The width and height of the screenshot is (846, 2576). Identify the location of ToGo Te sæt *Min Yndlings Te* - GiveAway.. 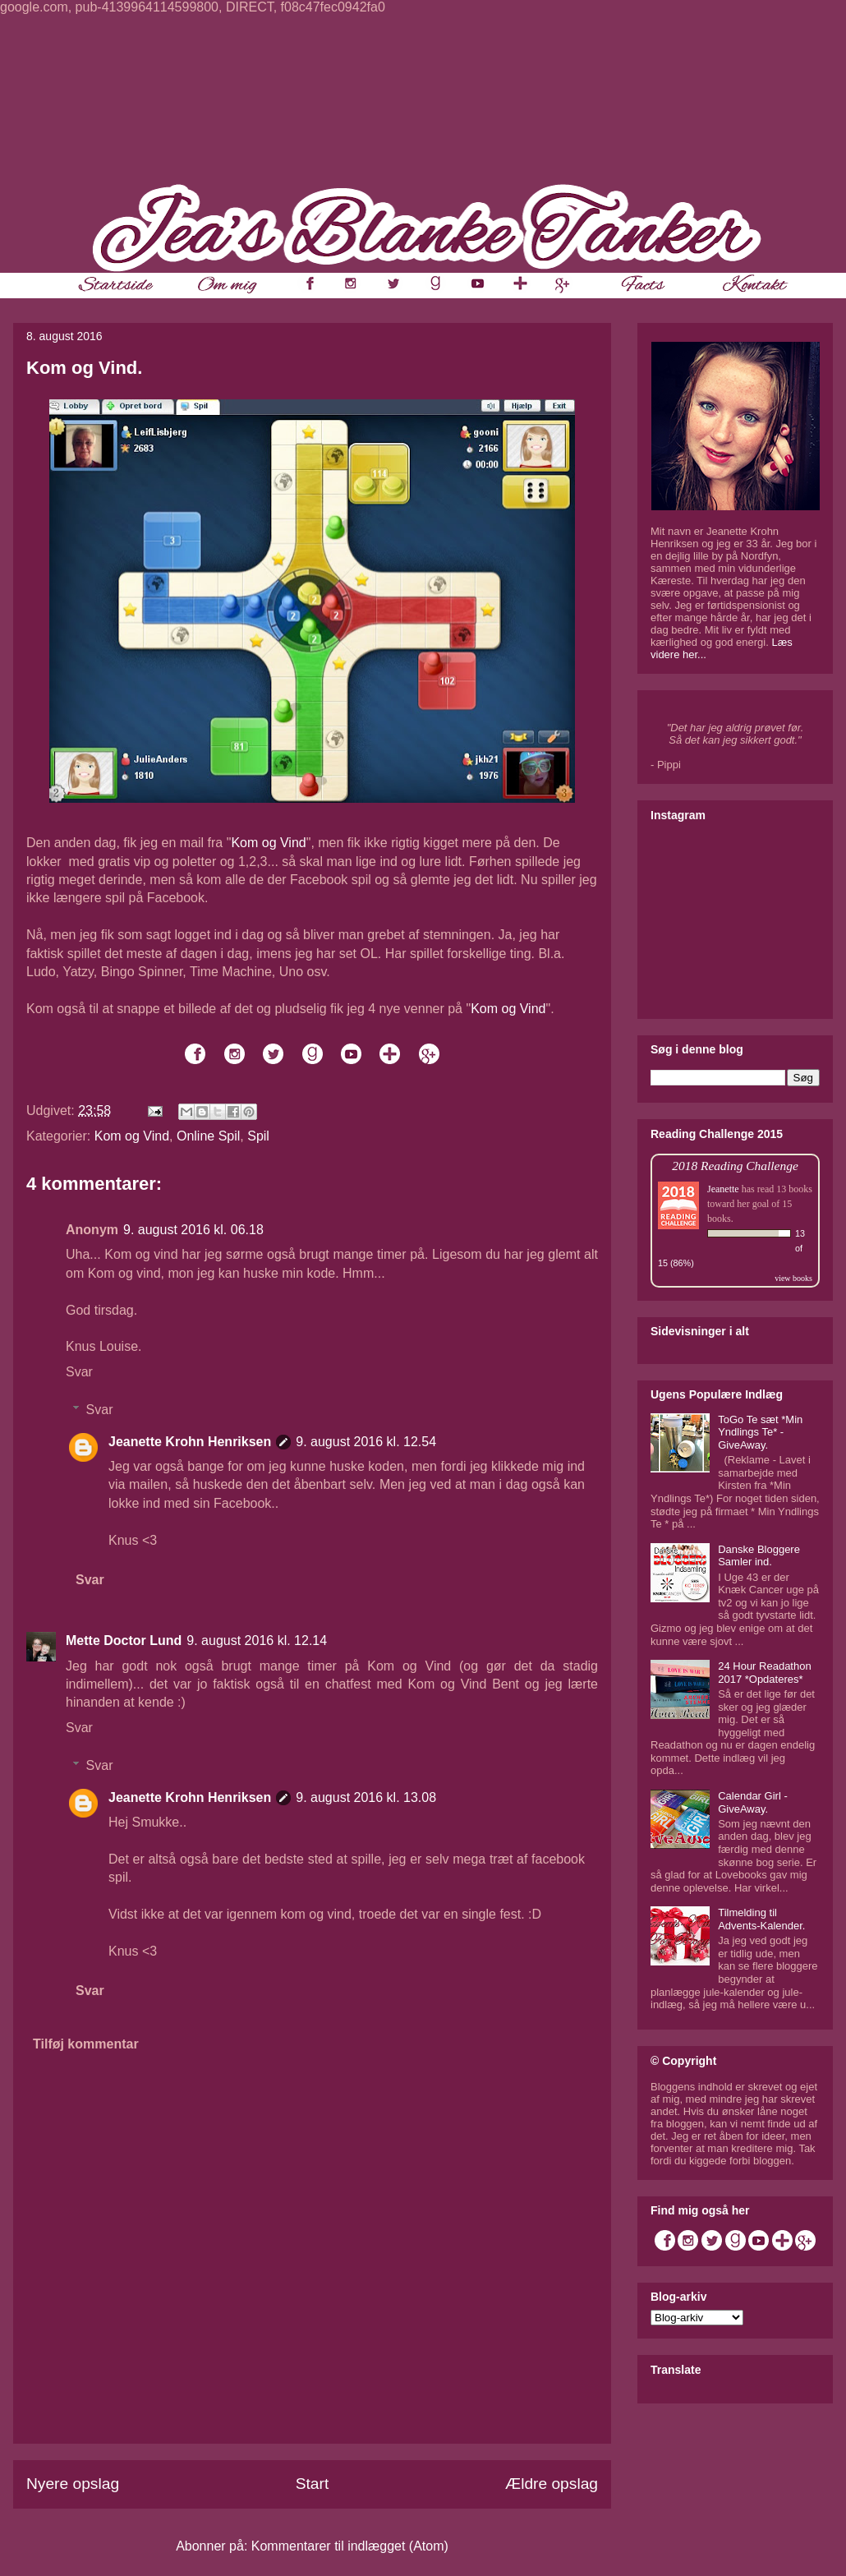
(760, 1432).